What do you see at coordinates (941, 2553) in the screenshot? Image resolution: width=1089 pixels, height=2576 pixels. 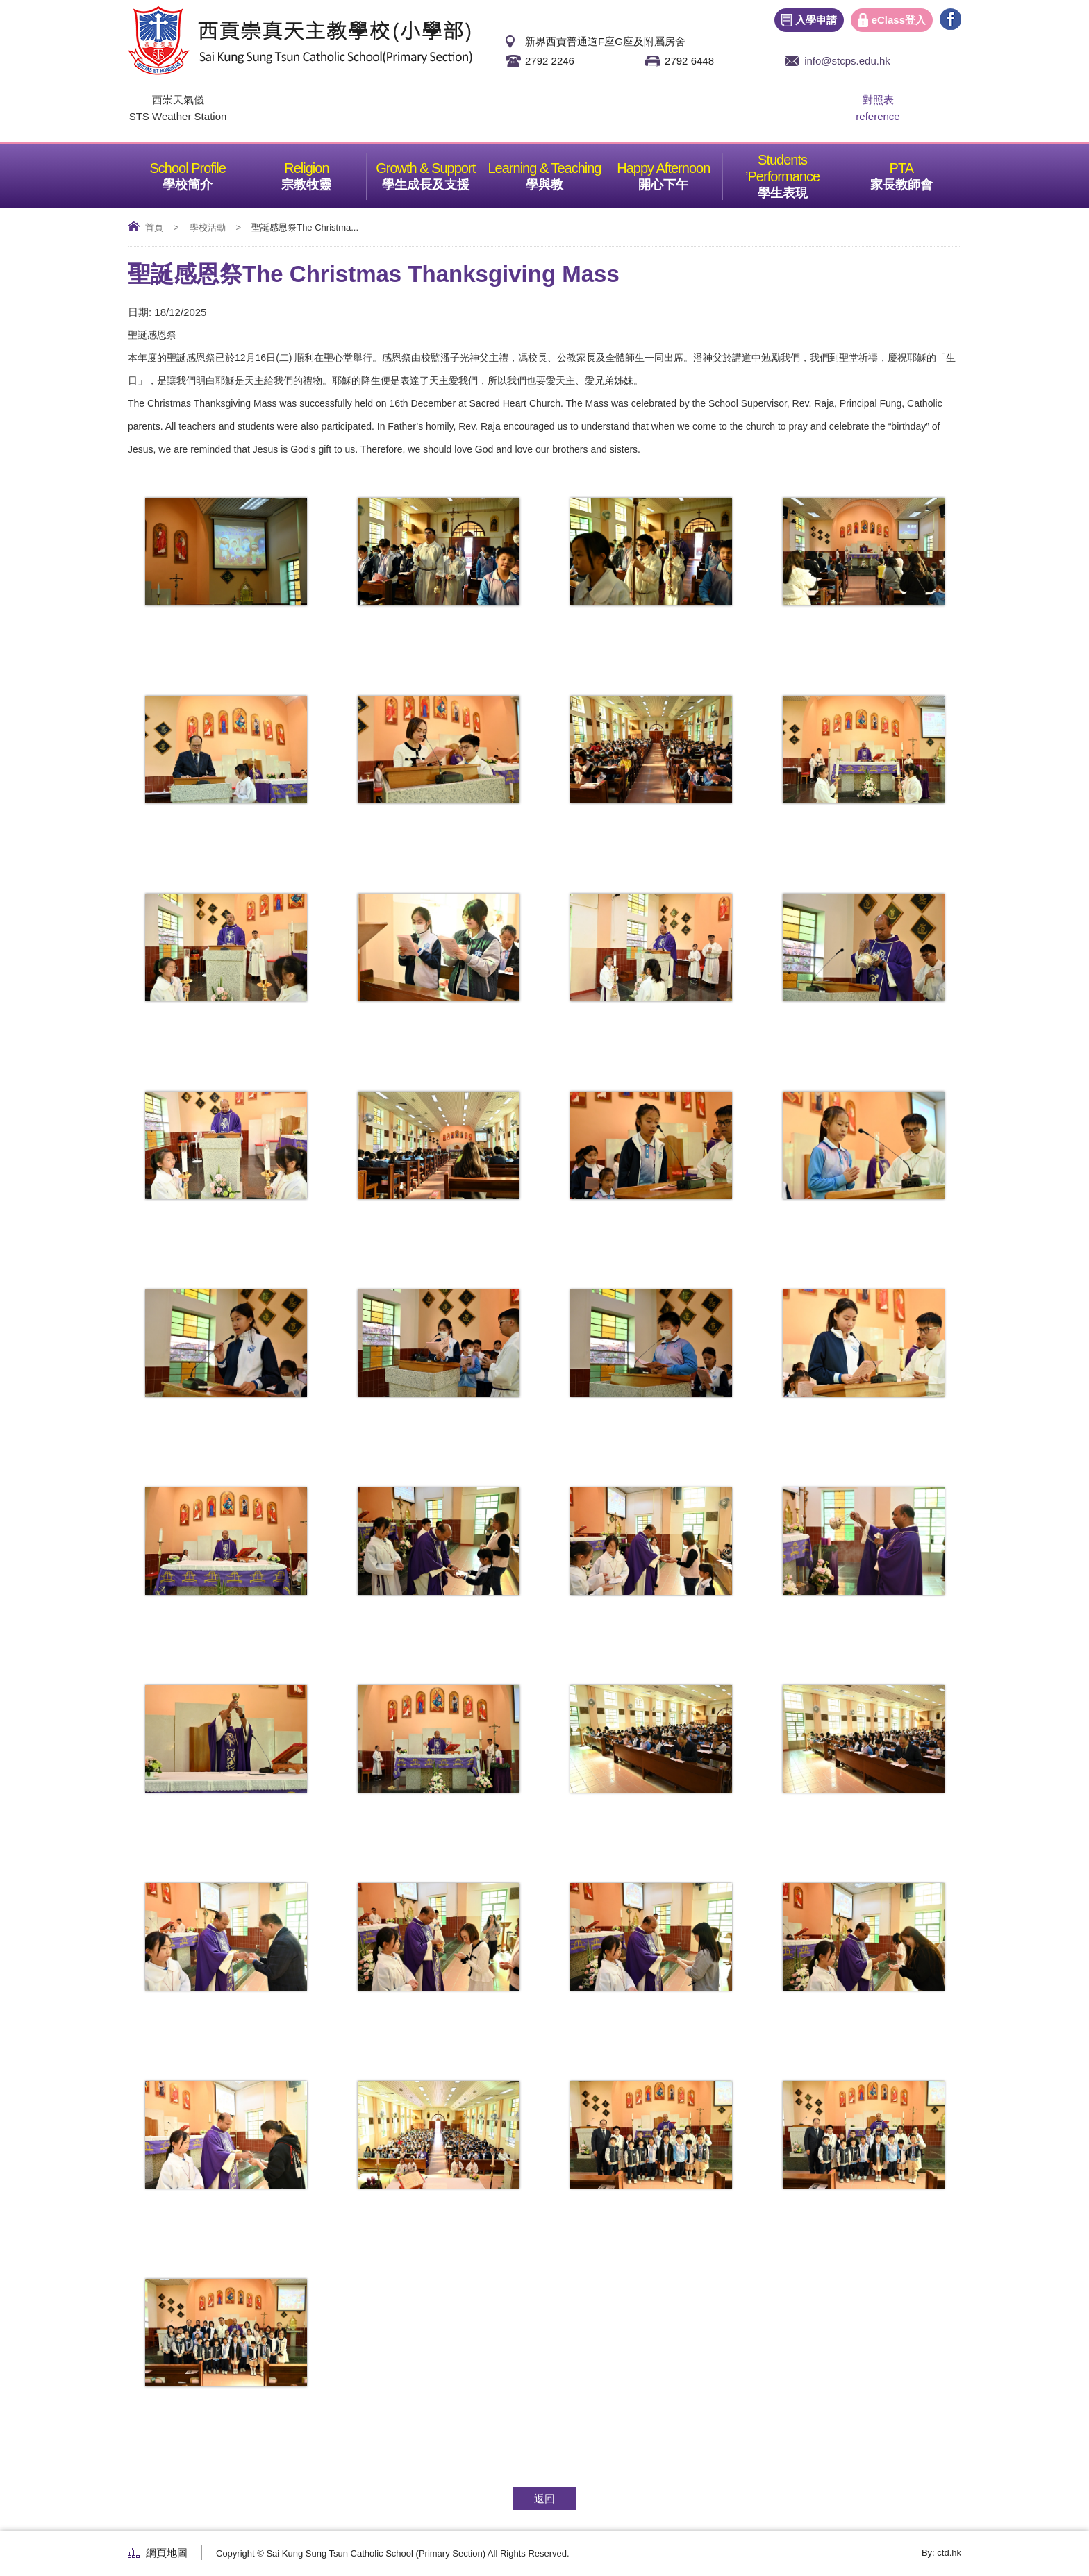 I see `By: ctd.hk` at bounding box center [941, 2553].